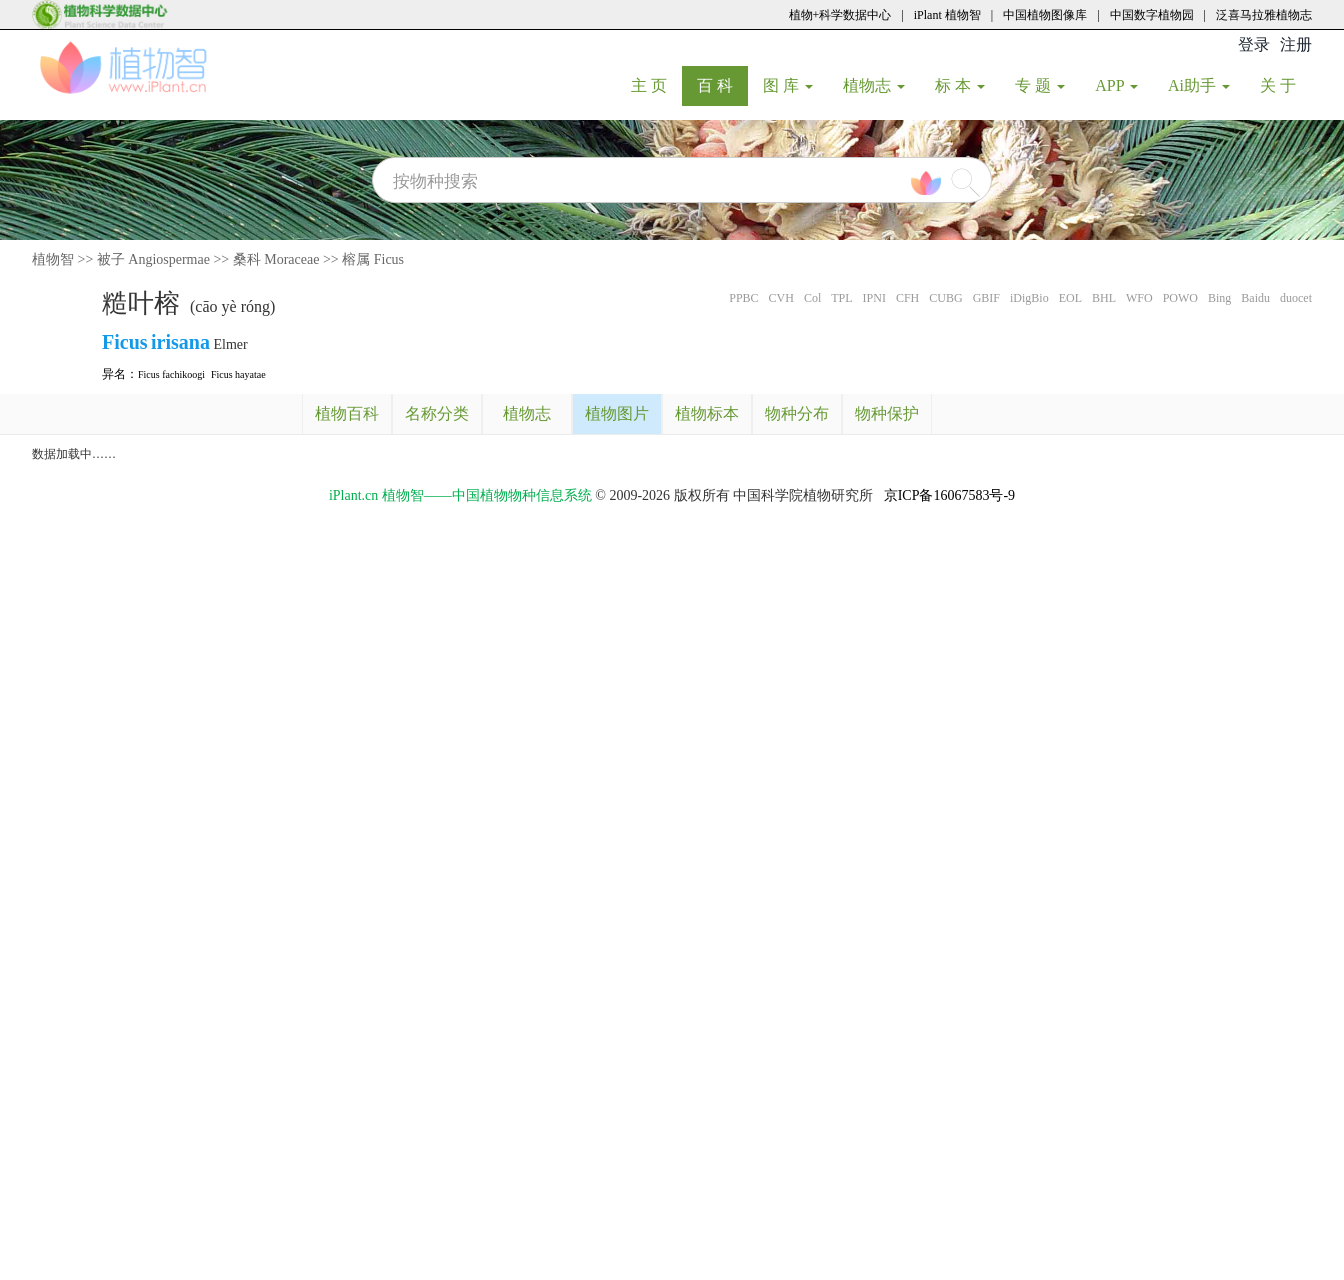 This screenshot has width=1344, height=1280. What do you see at coordinates (460, 495) in the screenshot?
I see `iPlant.cn 植物智——中国植物物种信息系统` at bounding box center [460, 495].